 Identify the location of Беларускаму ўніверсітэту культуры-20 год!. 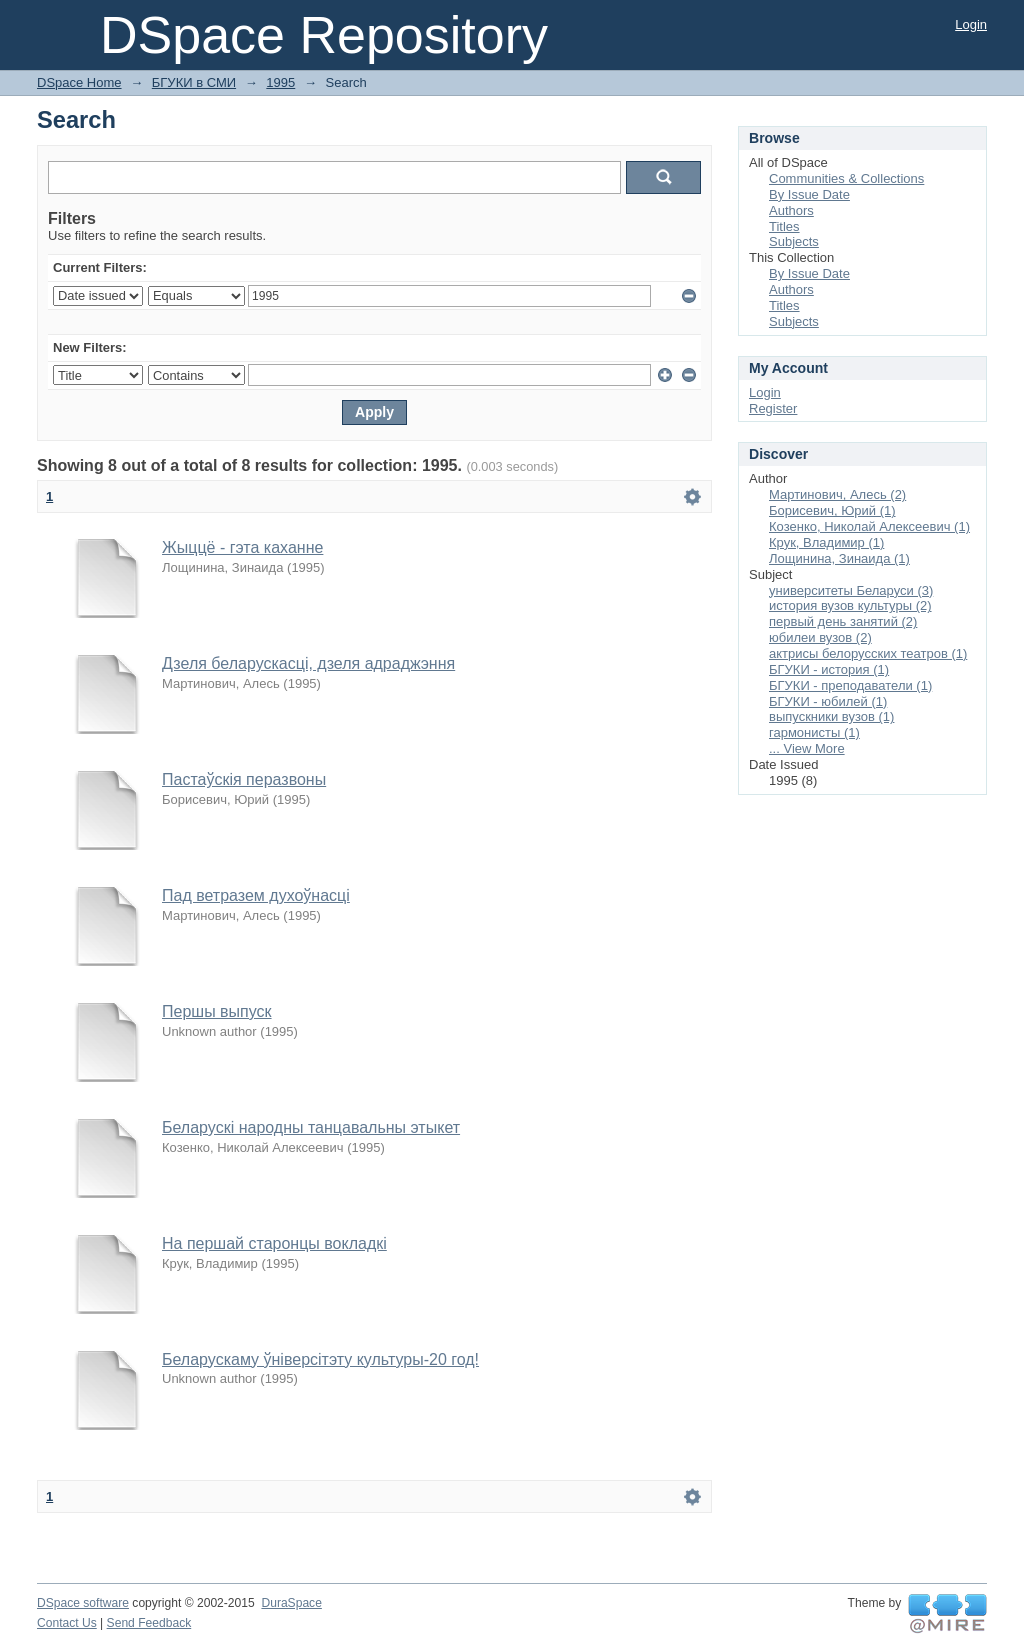
(320, 1359).